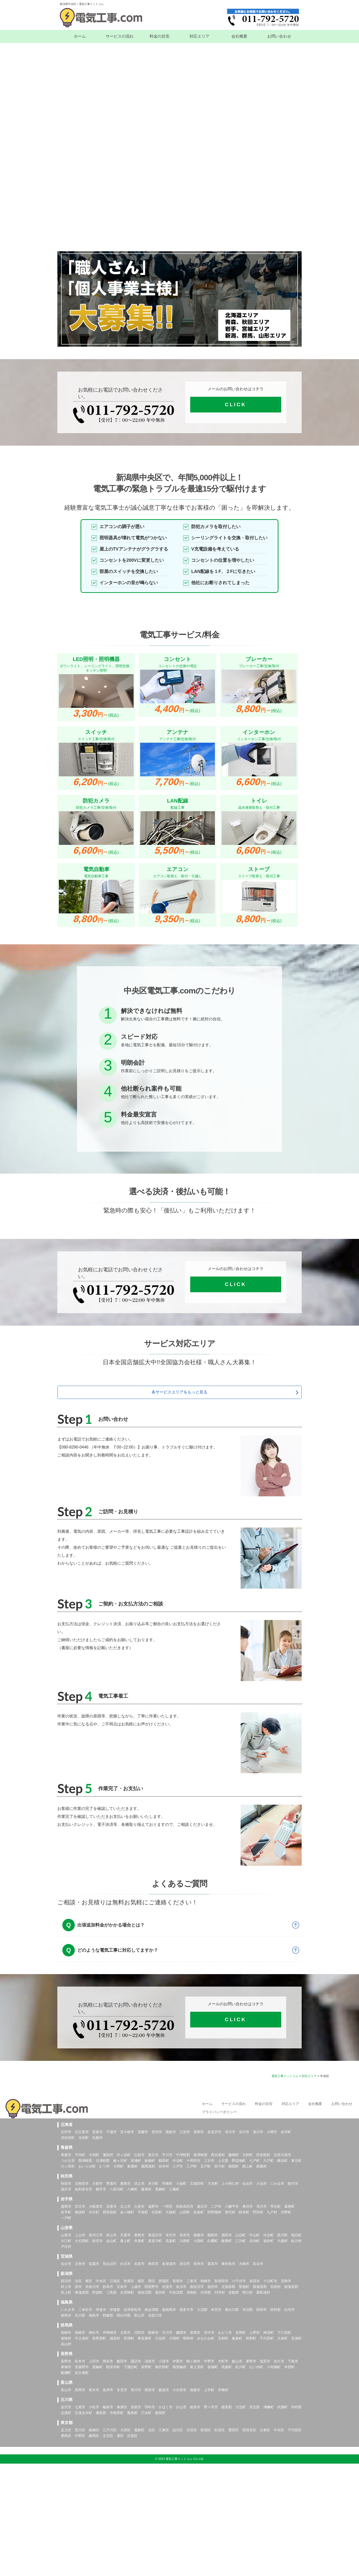 The width and height of the screenshot is (359, 2576). Describe the element at coordinates (226, 2324) in the screenshot. I see `酒田市` at that location.